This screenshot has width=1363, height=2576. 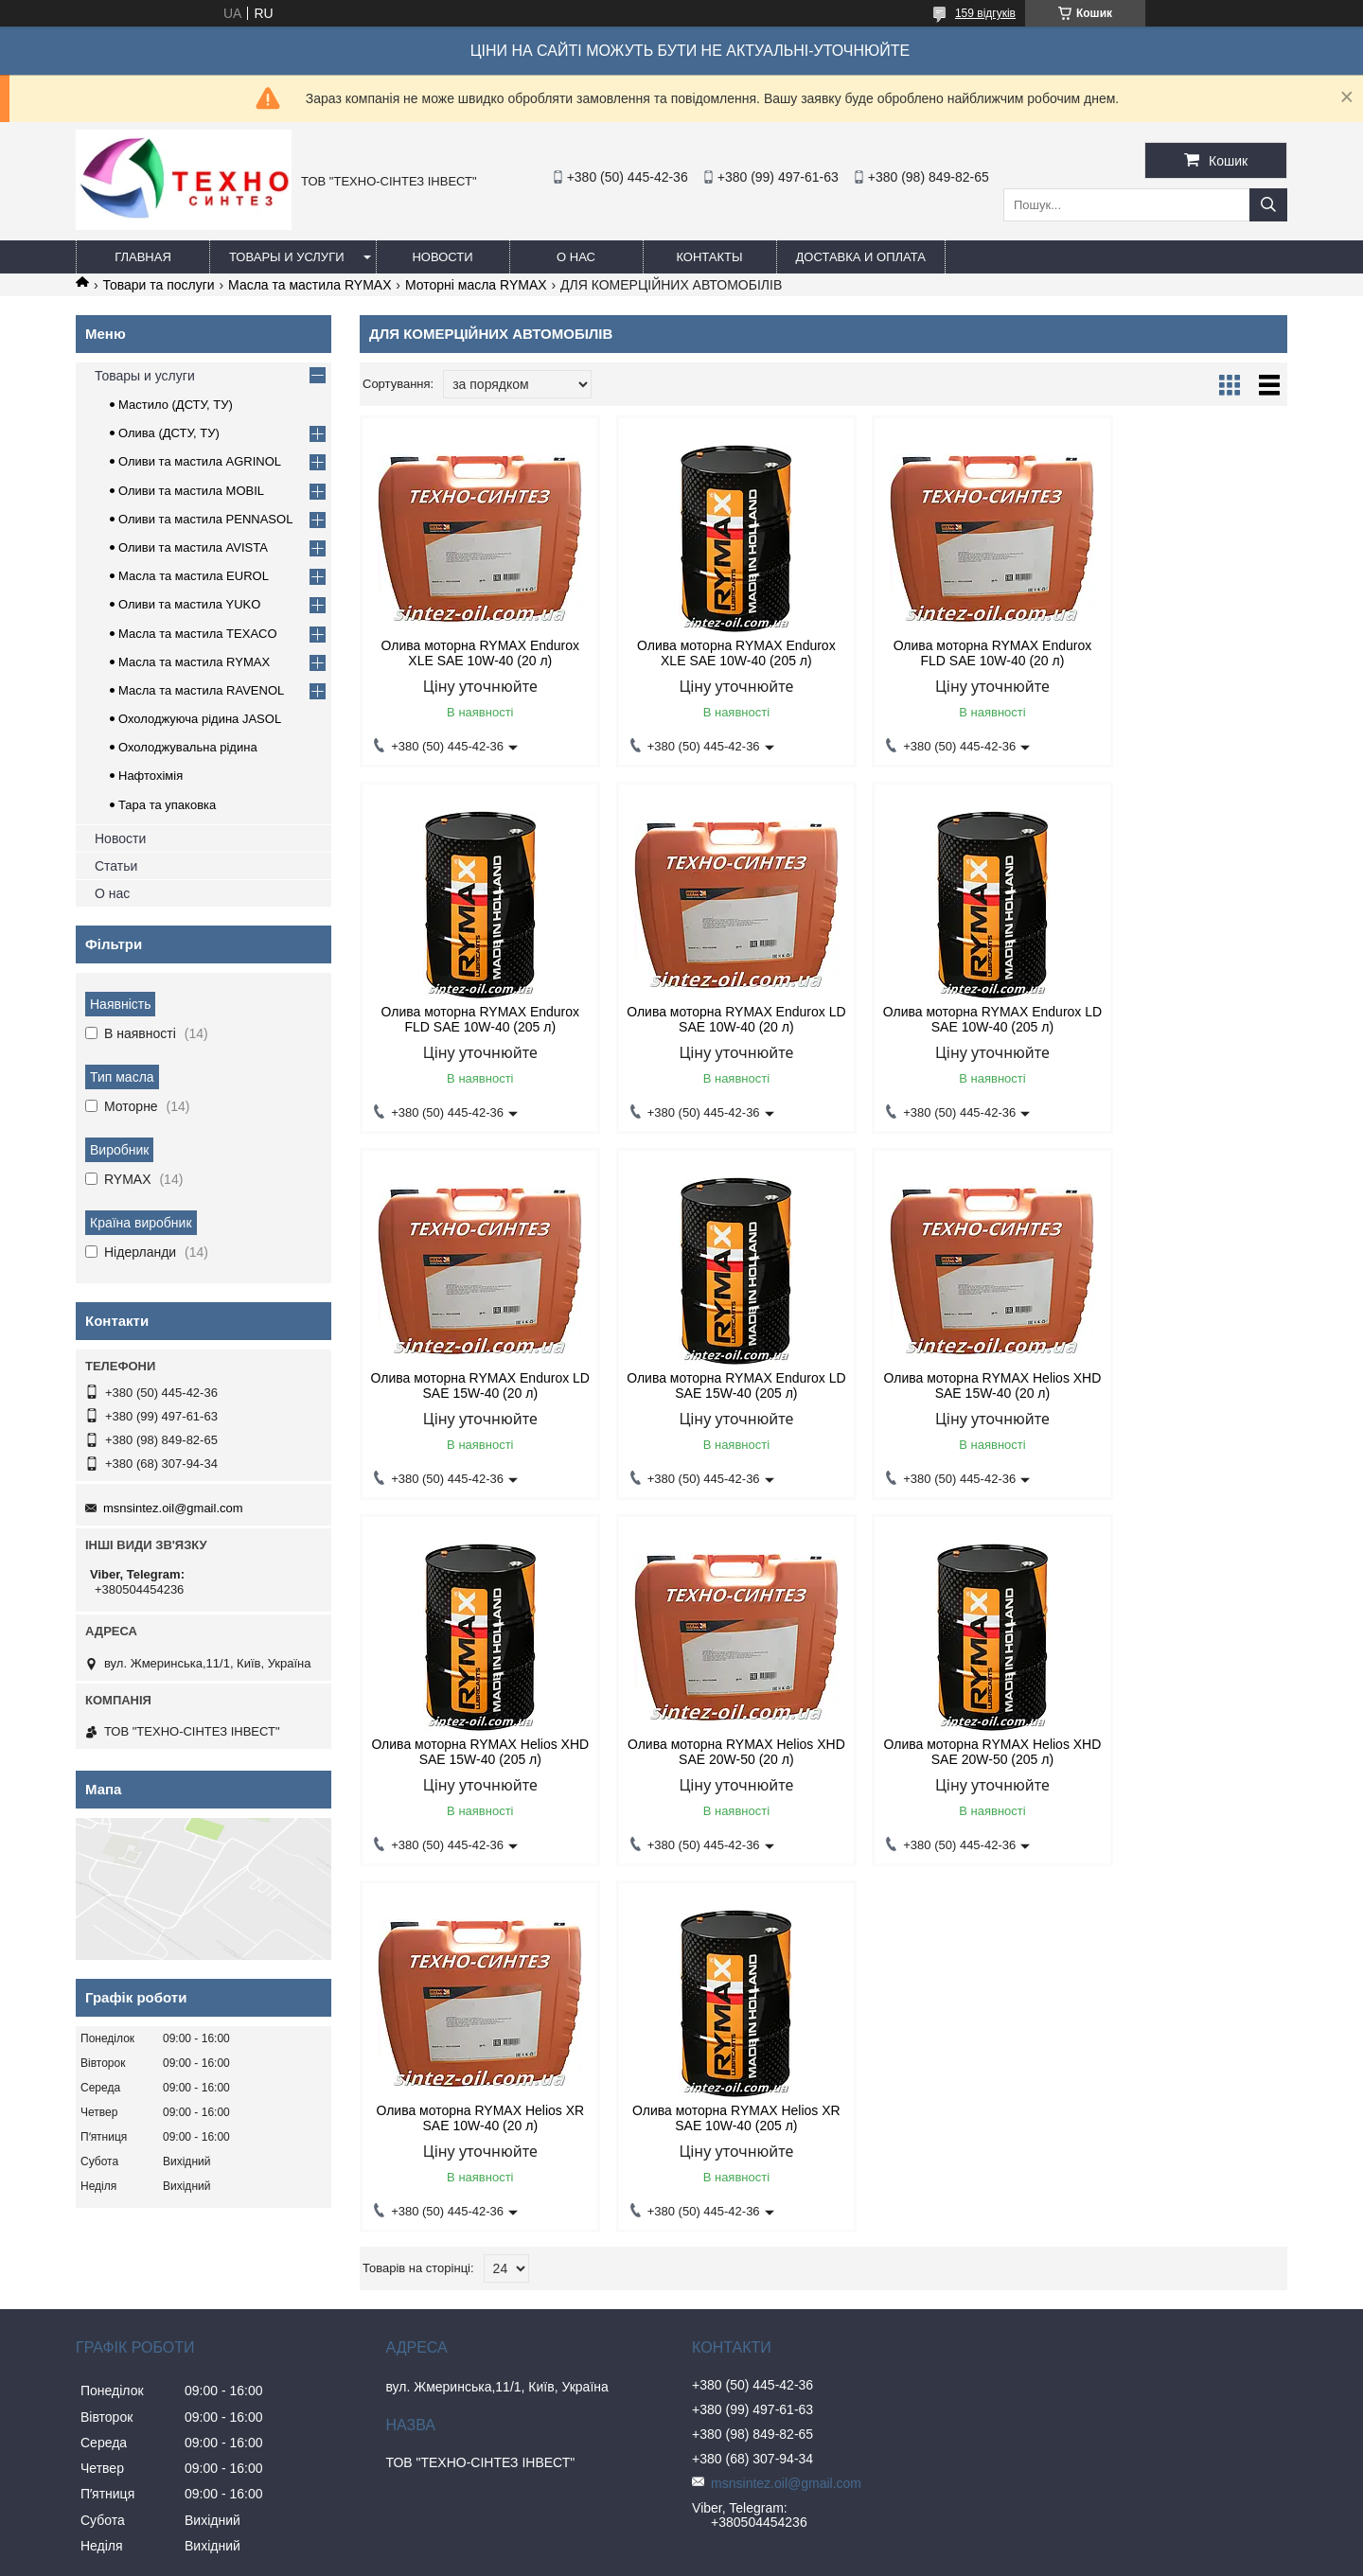 I want to click on Товары и услуги, so click(x=287, y=257).